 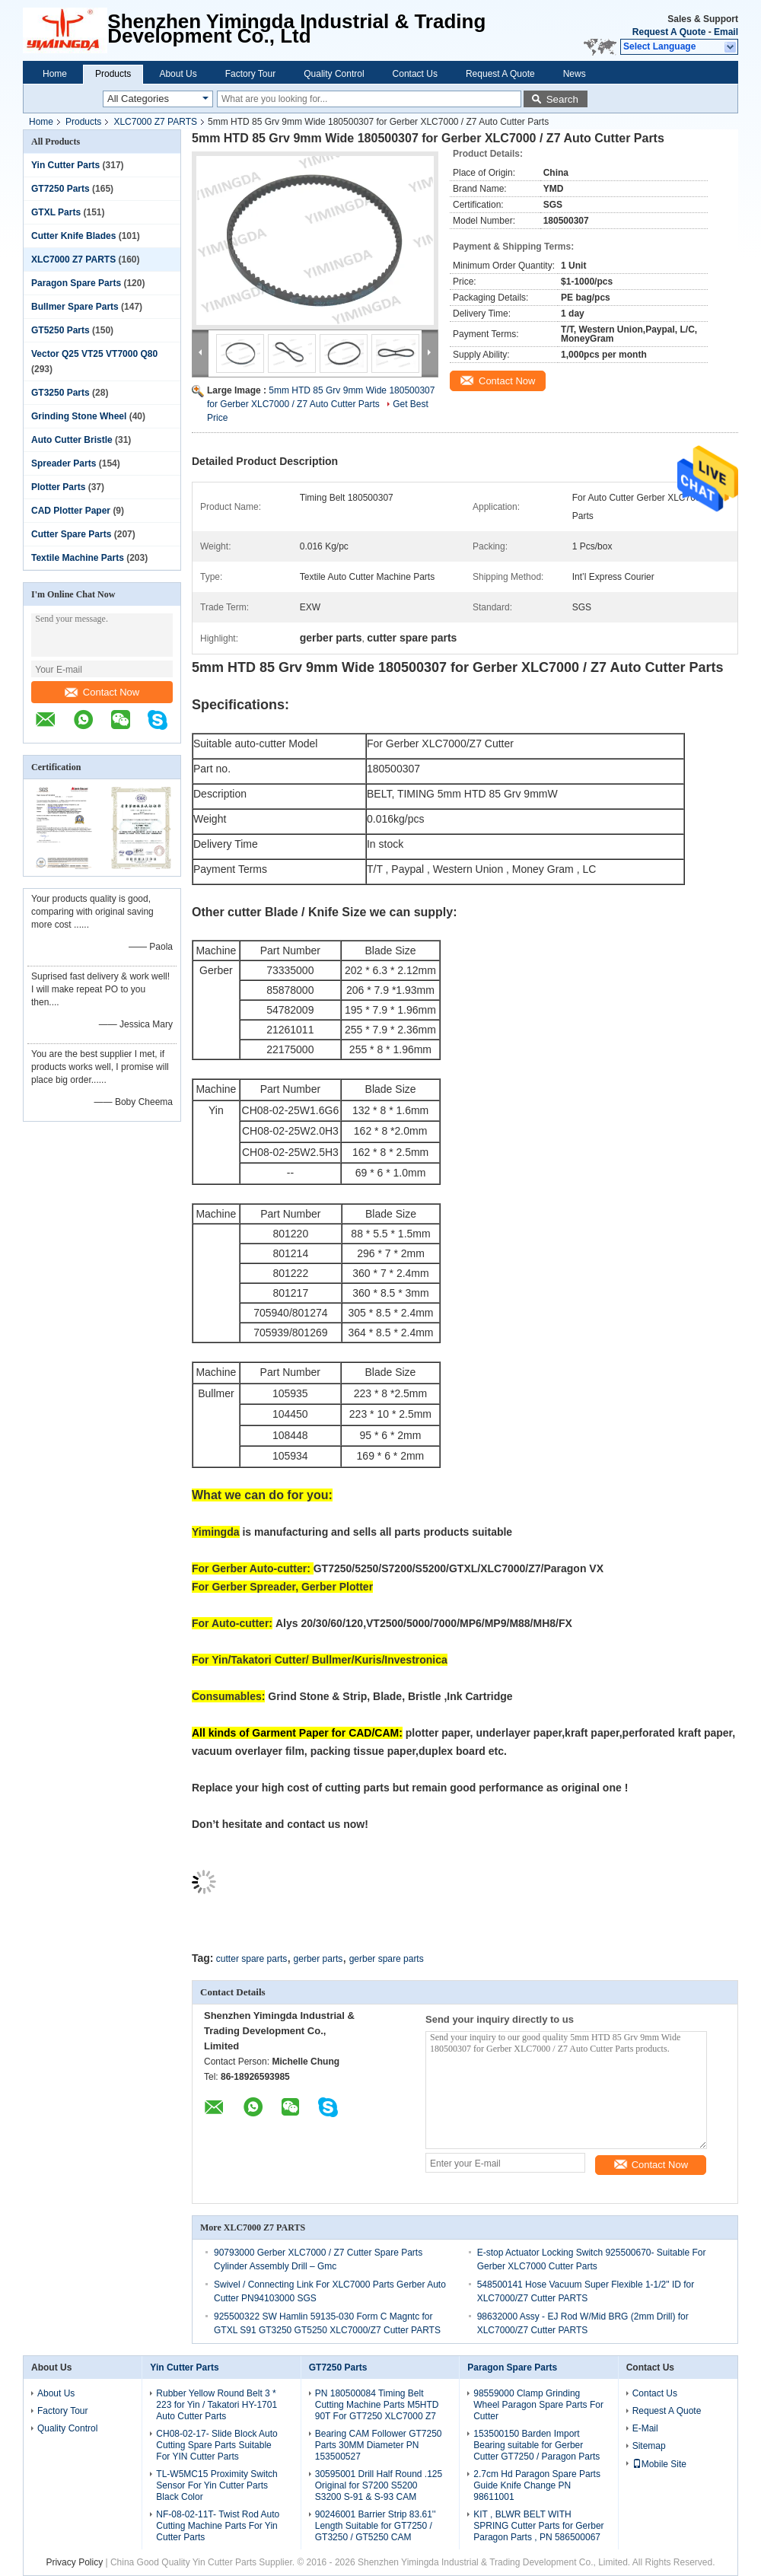 I want to click on E-Mail, so click(x=645, y=2428).